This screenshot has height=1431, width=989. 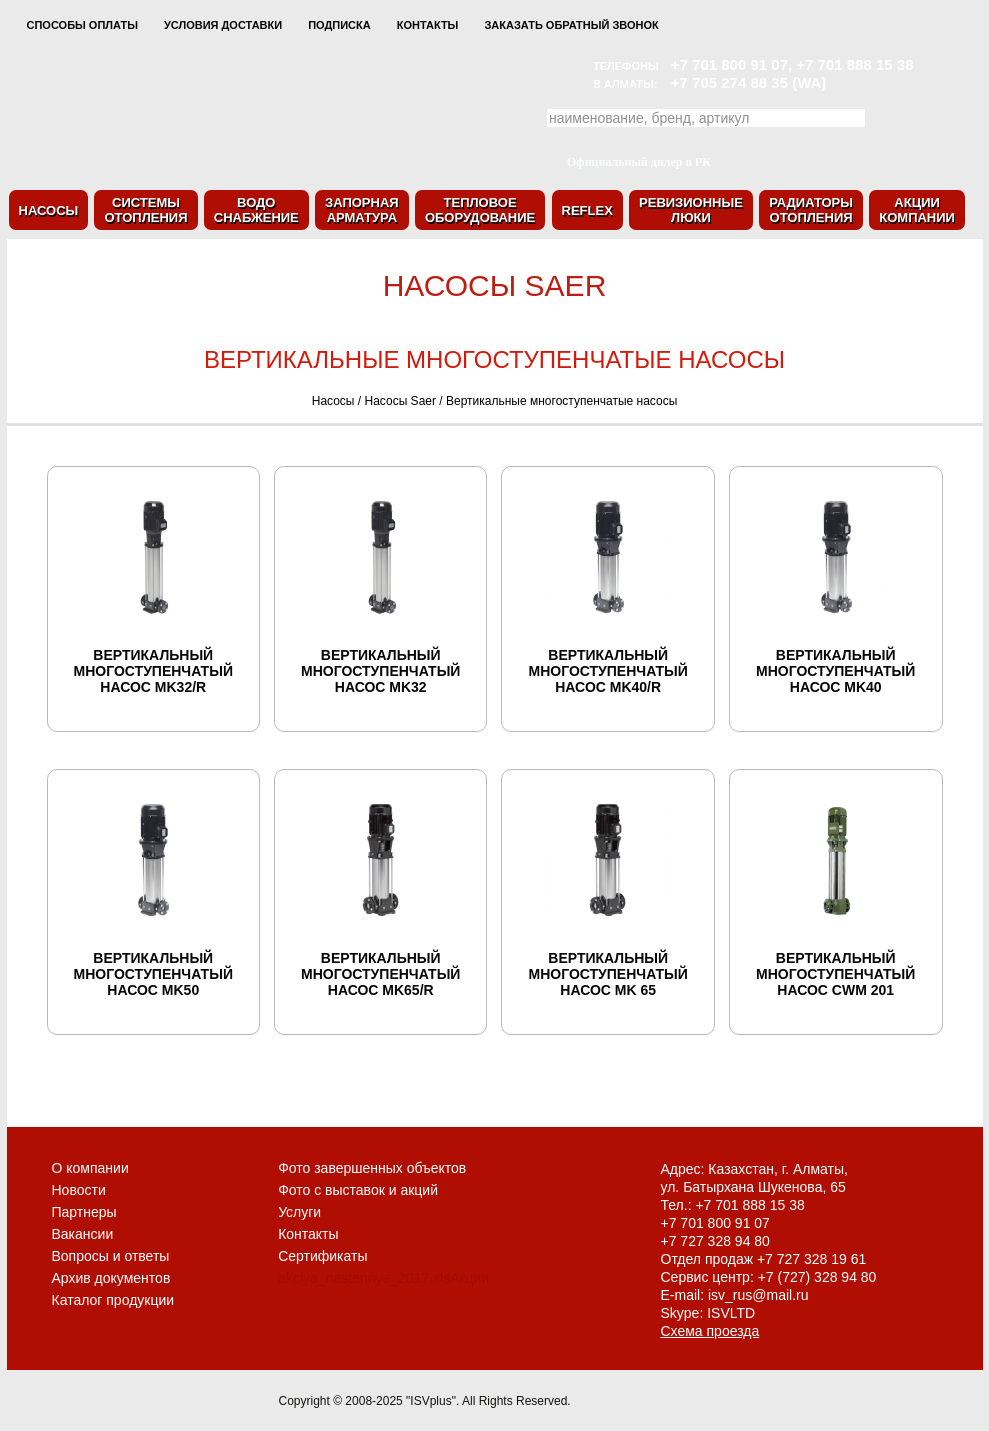 What do you see at coordinates (691, 210) in the screenshot?
I see `Ревизионныелюки` at bounding box center [691, 210].